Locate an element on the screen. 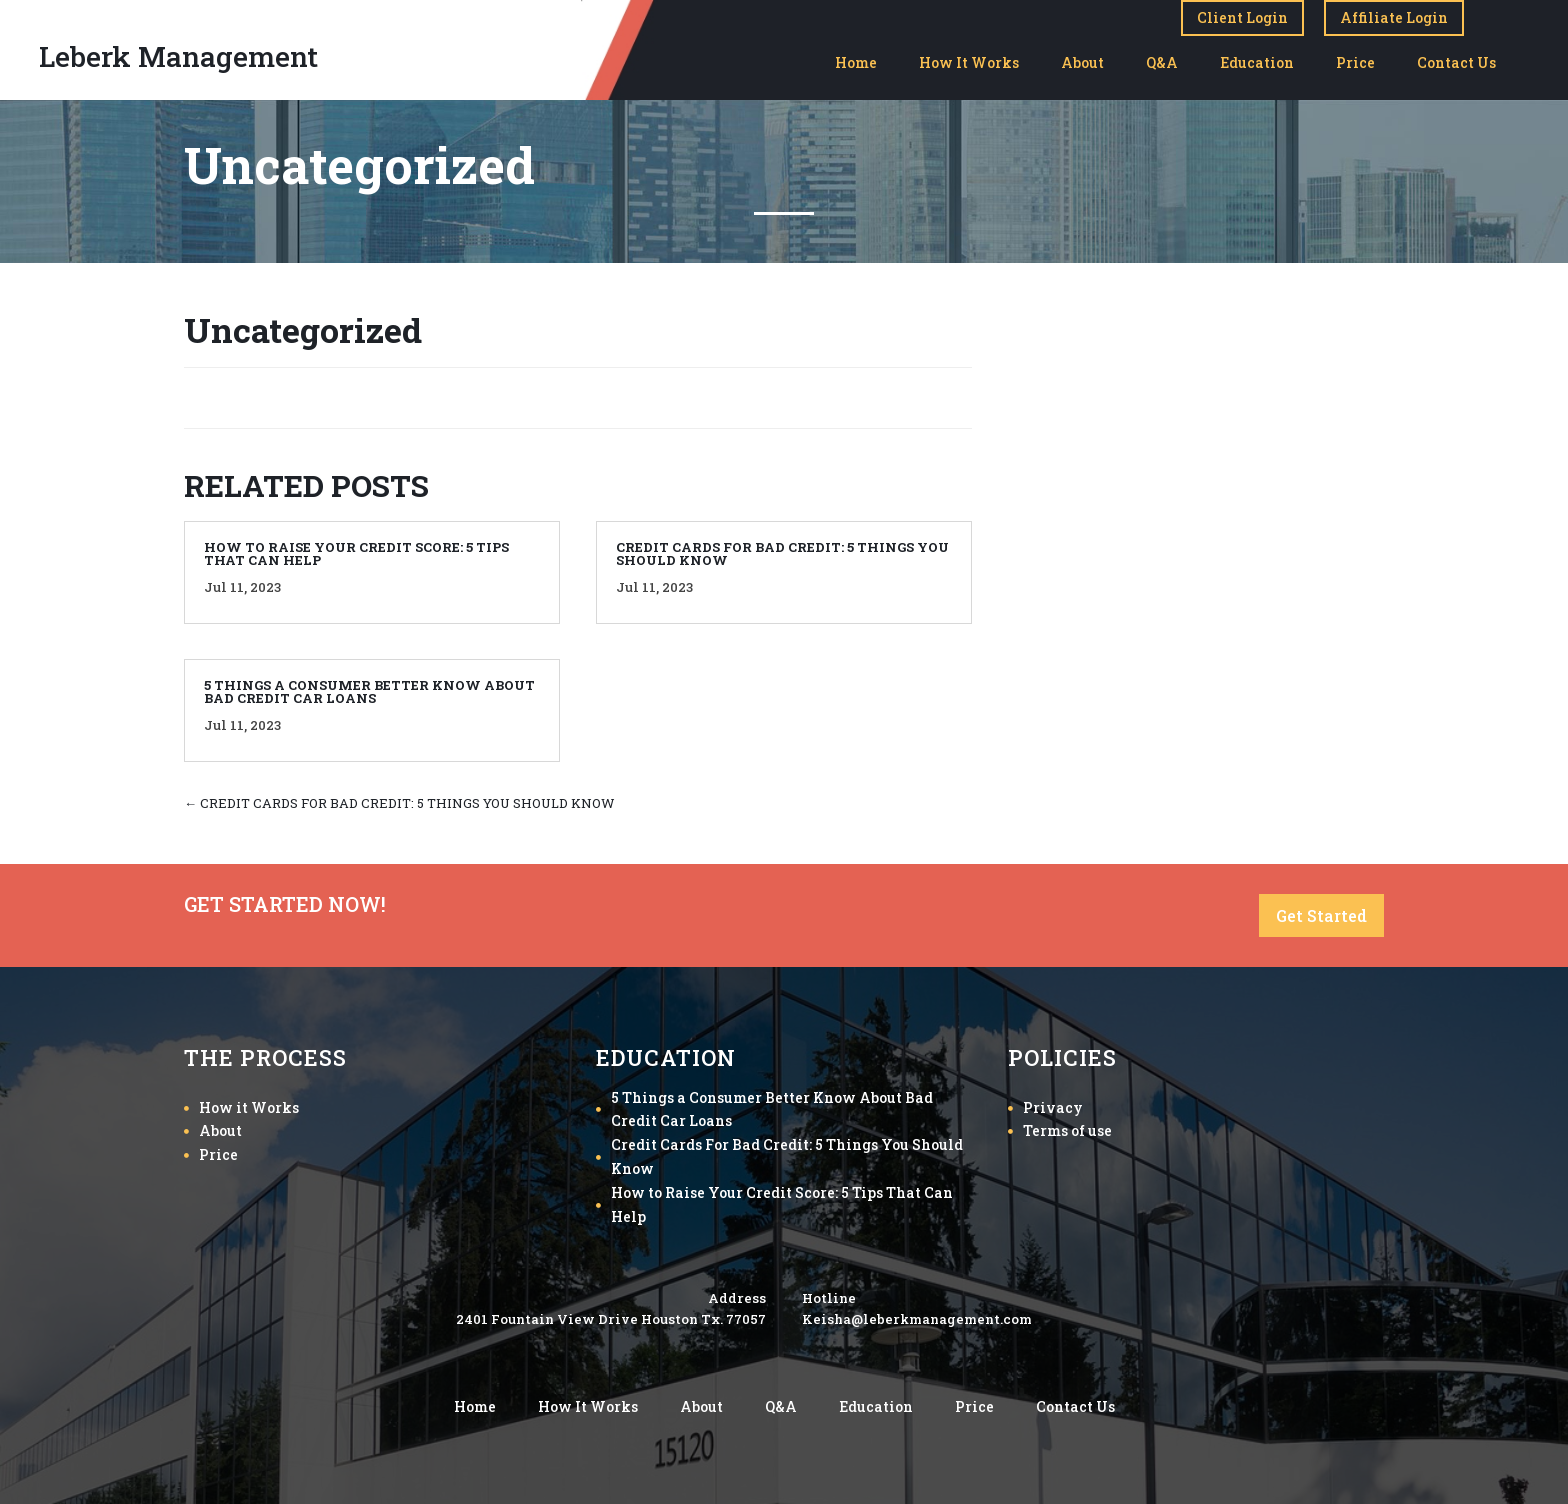  Keisha@leberkmanagement.com is located at coordinates (917, 1319).